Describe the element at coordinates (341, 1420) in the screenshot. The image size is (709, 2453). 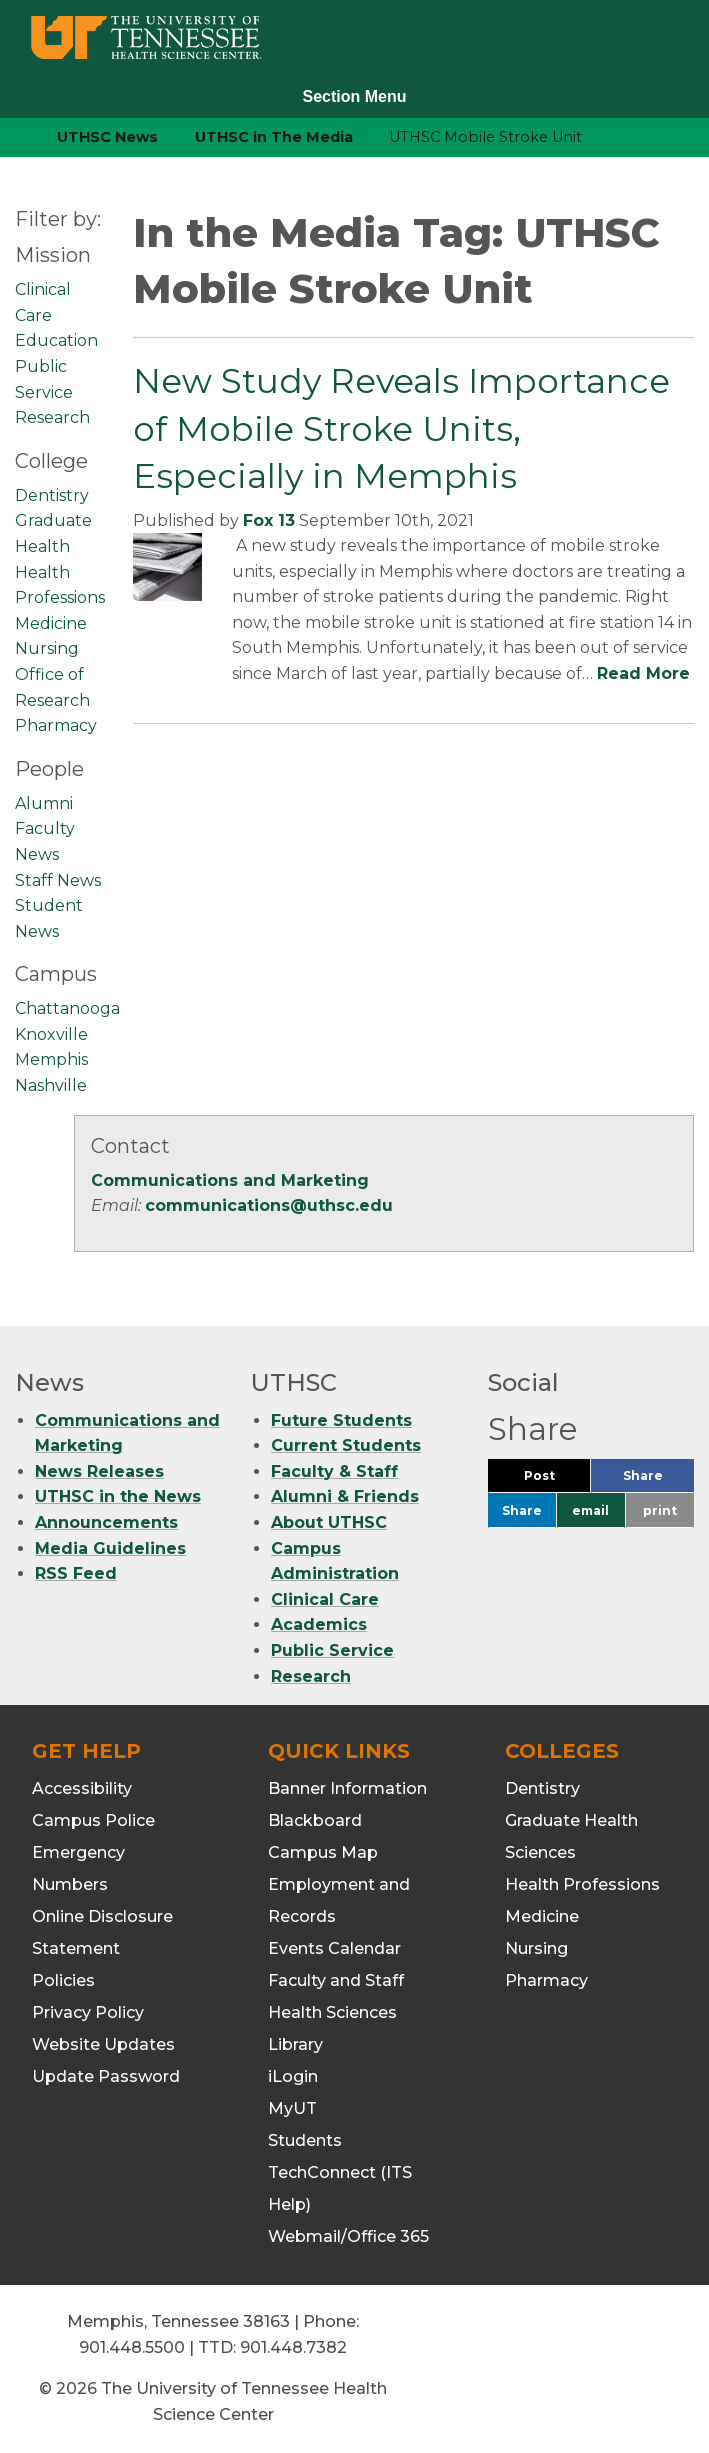
I see `Future Students` at that location.